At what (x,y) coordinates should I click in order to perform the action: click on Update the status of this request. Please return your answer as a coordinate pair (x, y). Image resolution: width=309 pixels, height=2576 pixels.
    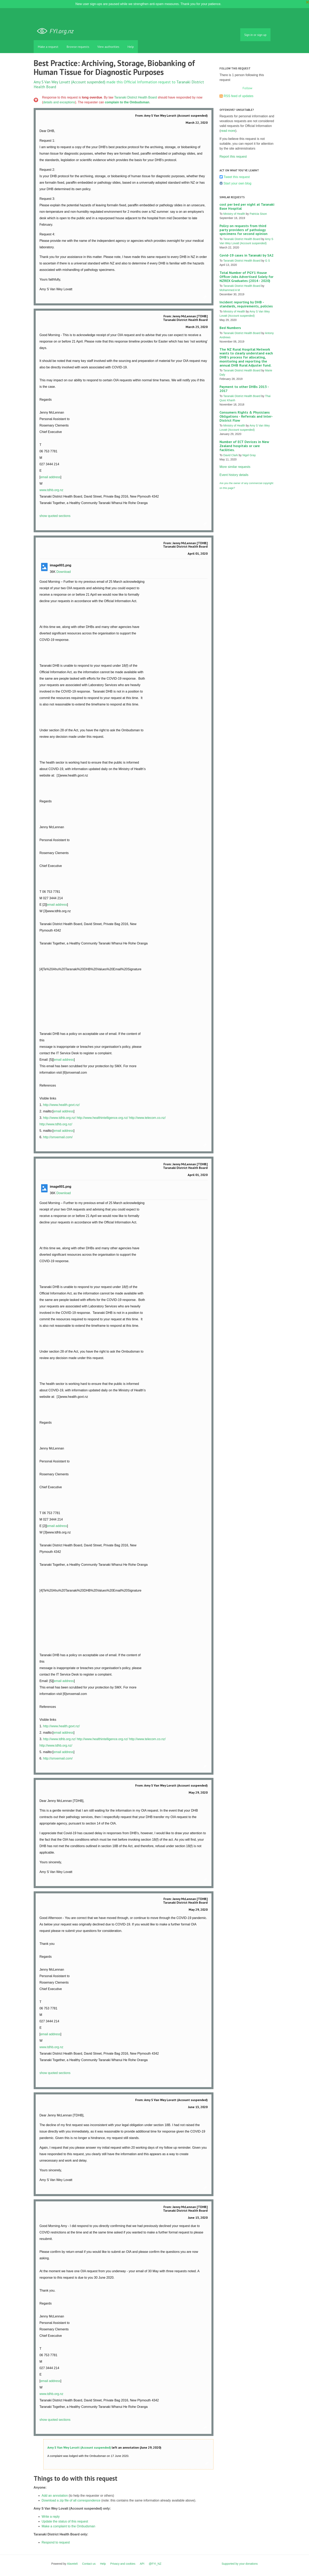
    Looking at the image, I should click on (65, 2521).